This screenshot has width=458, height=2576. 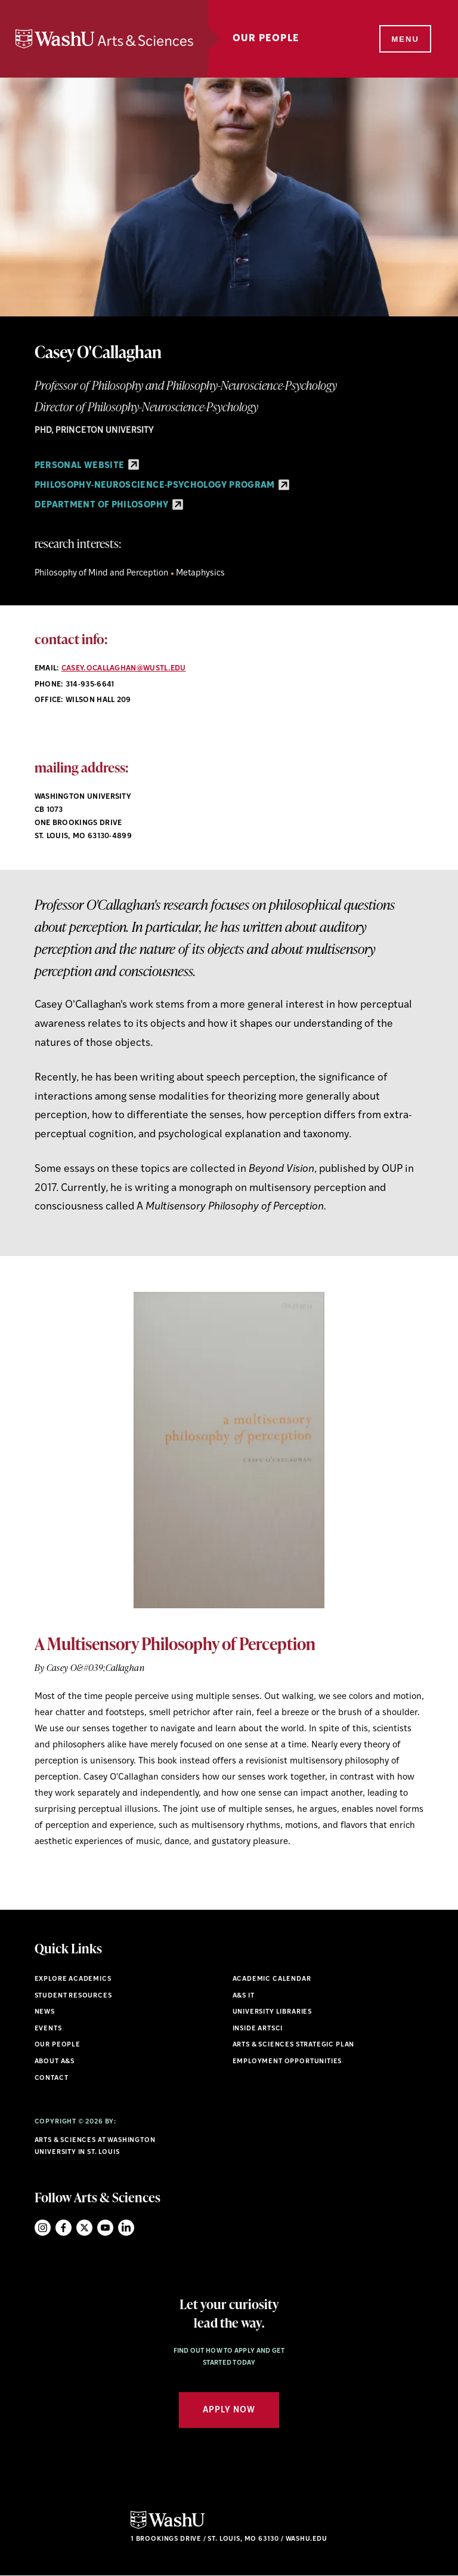 What do you see at coordinates (229, 1571) in the screenshot?
I see `[option]` at bounding box center [229, 1571].